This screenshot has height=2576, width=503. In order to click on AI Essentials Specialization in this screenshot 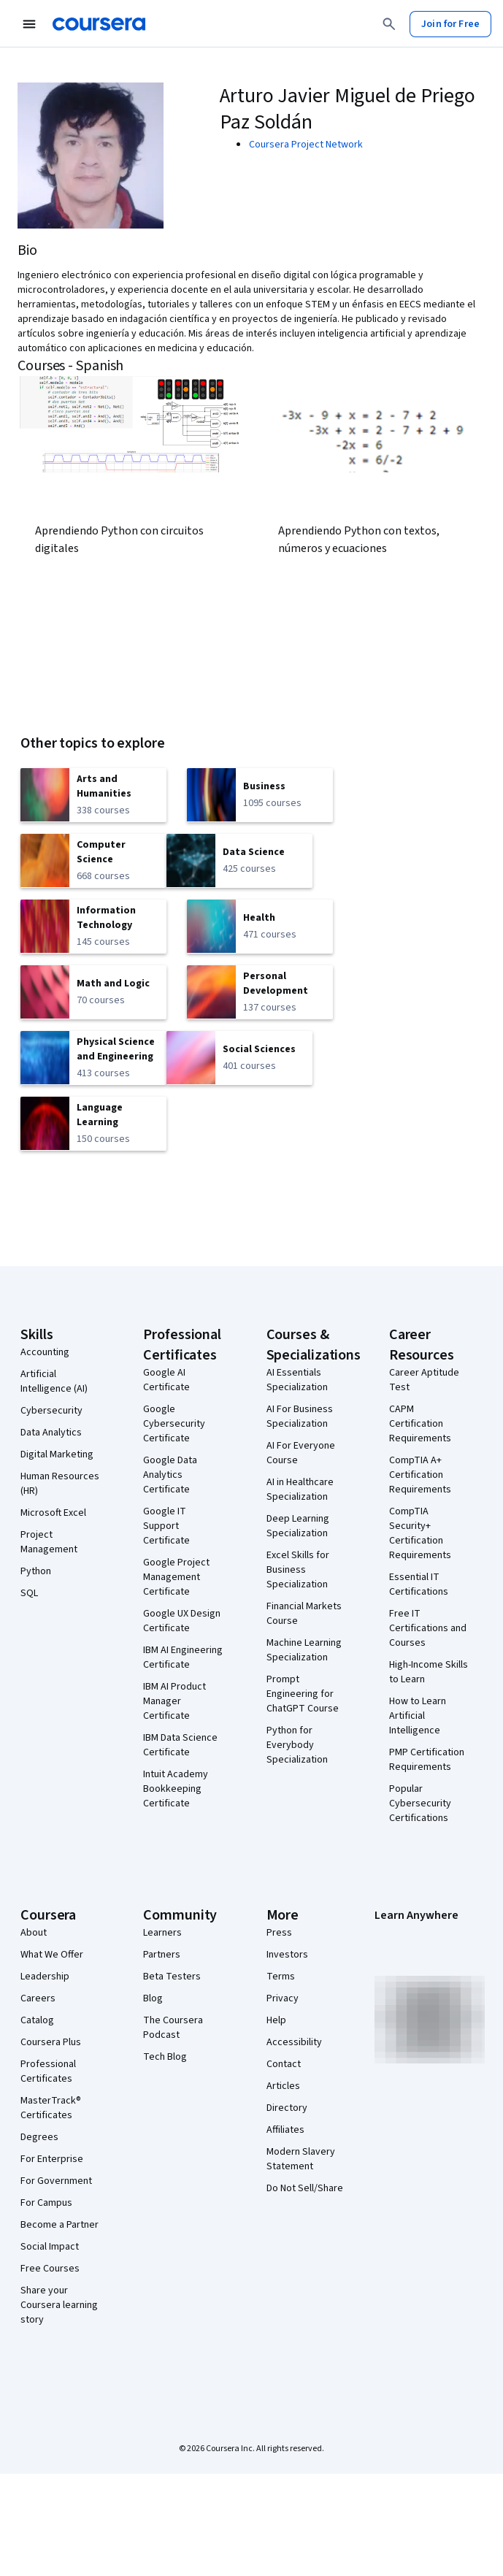, I will do `click(297, 1380)`.